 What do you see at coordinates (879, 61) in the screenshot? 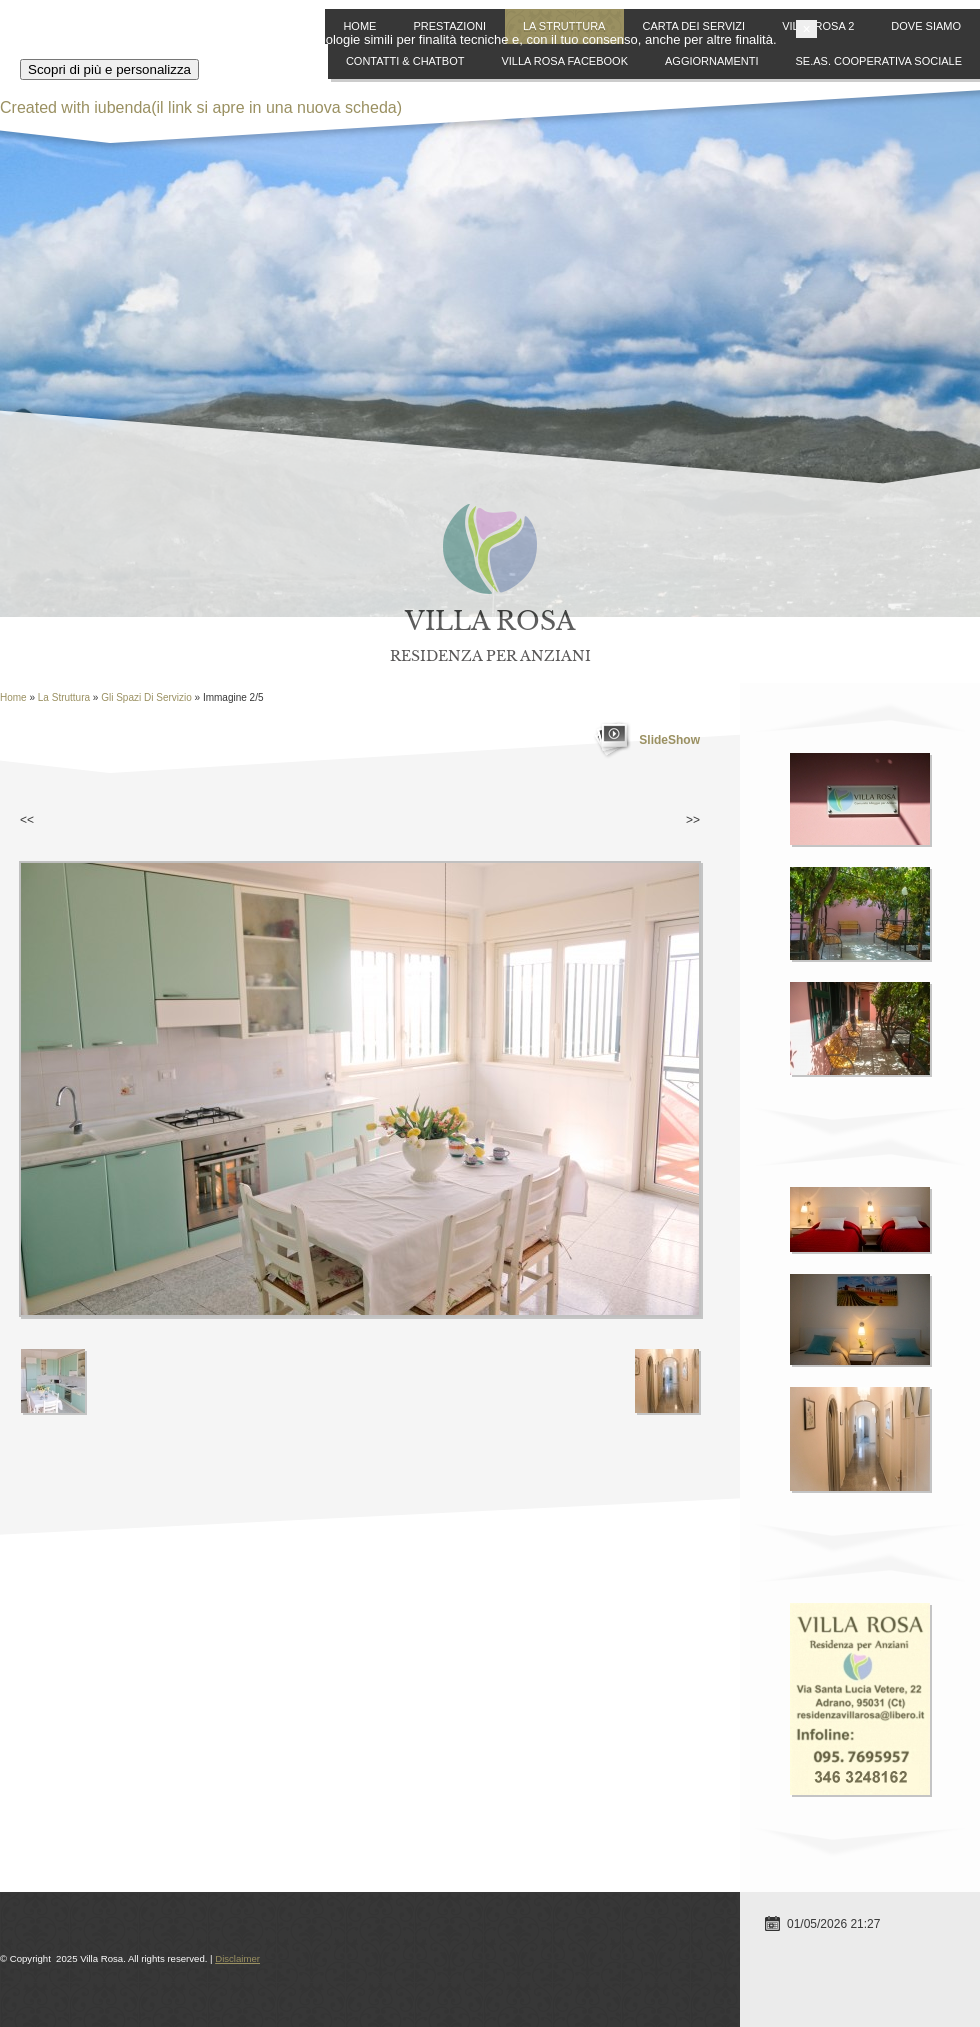
I see `SE.AS. Cooperativa Sociale` at bounding box center [879, 61].